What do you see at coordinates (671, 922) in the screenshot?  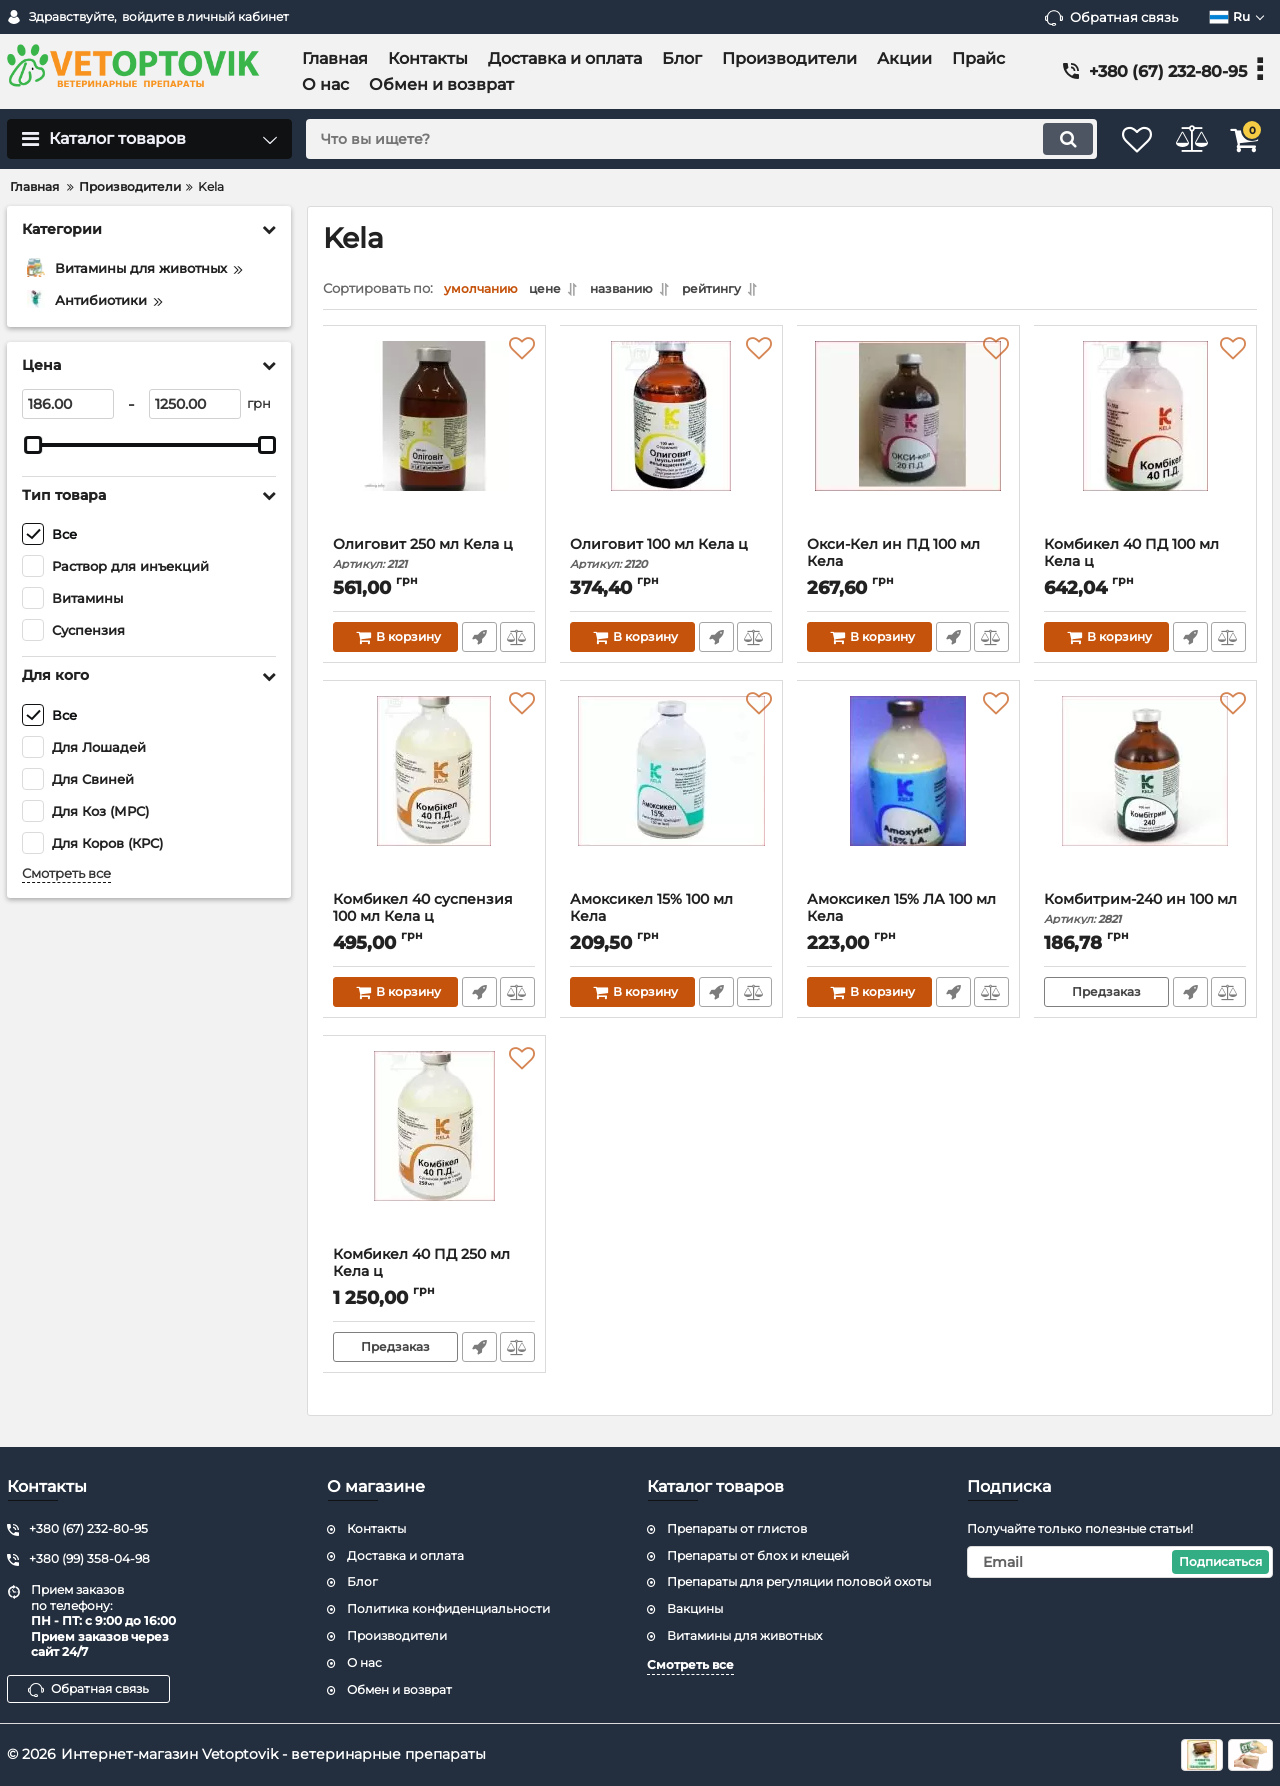 I see `Амоксикел 15% 100 мл Кела` at bounding box center [671, 922].